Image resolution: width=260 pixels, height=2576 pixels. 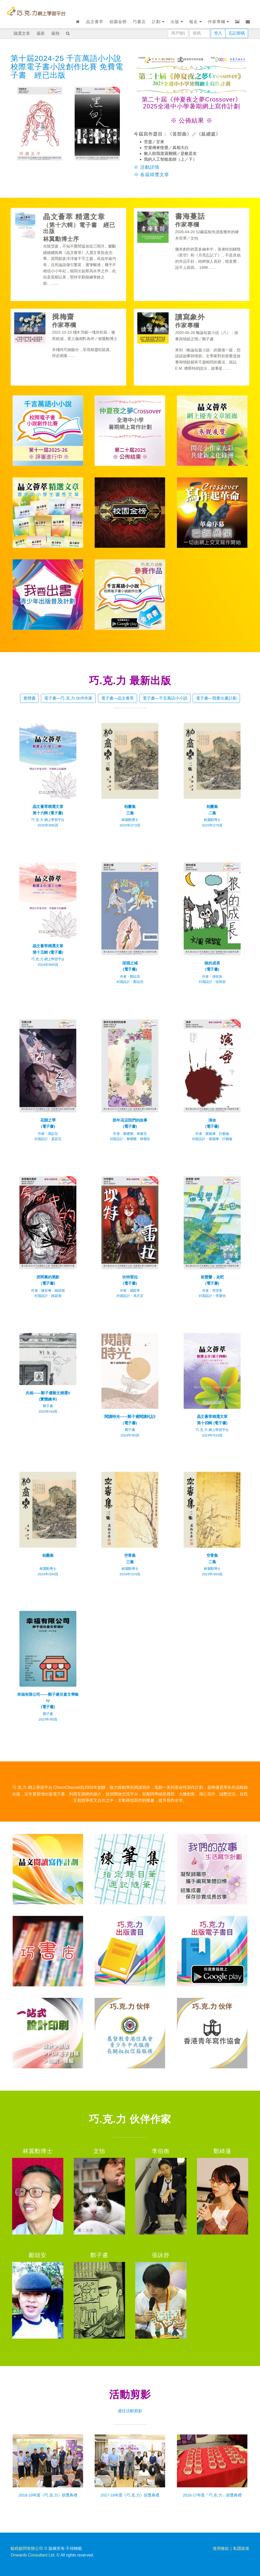 I want to click on 出版, so click(x=177, y=22).